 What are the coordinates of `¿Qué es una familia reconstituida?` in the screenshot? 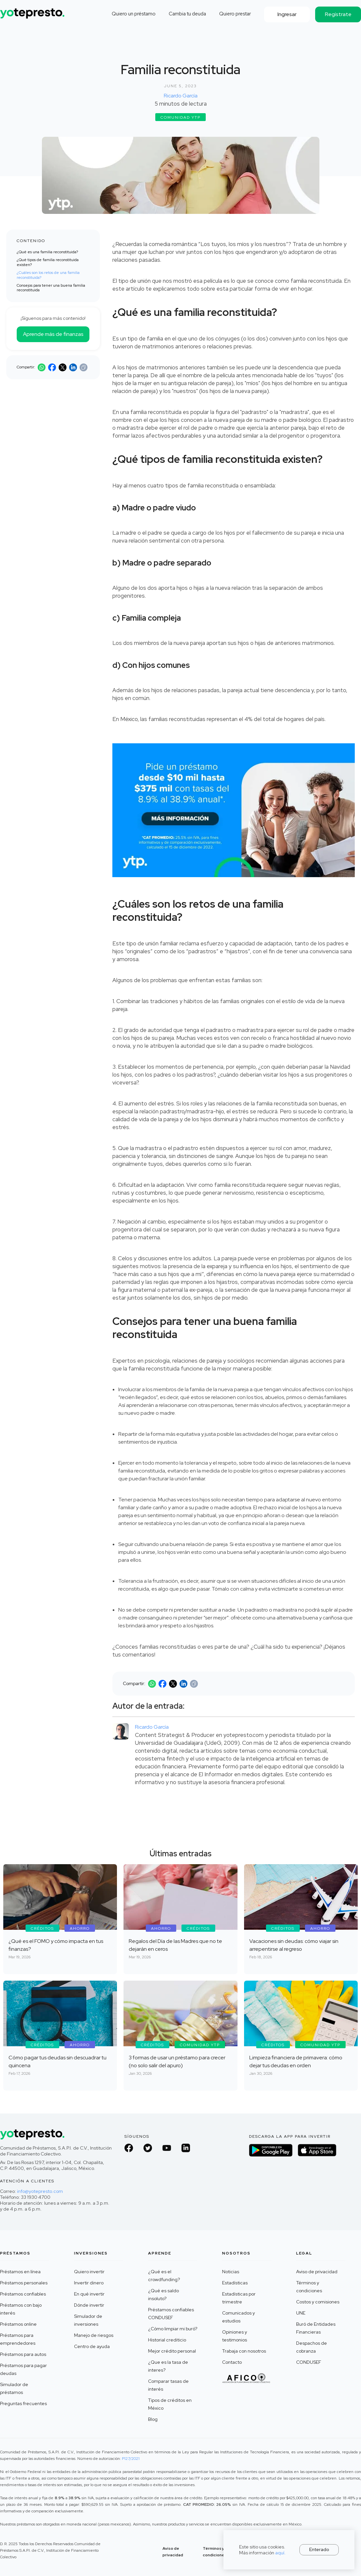 It's located at (47, 252).